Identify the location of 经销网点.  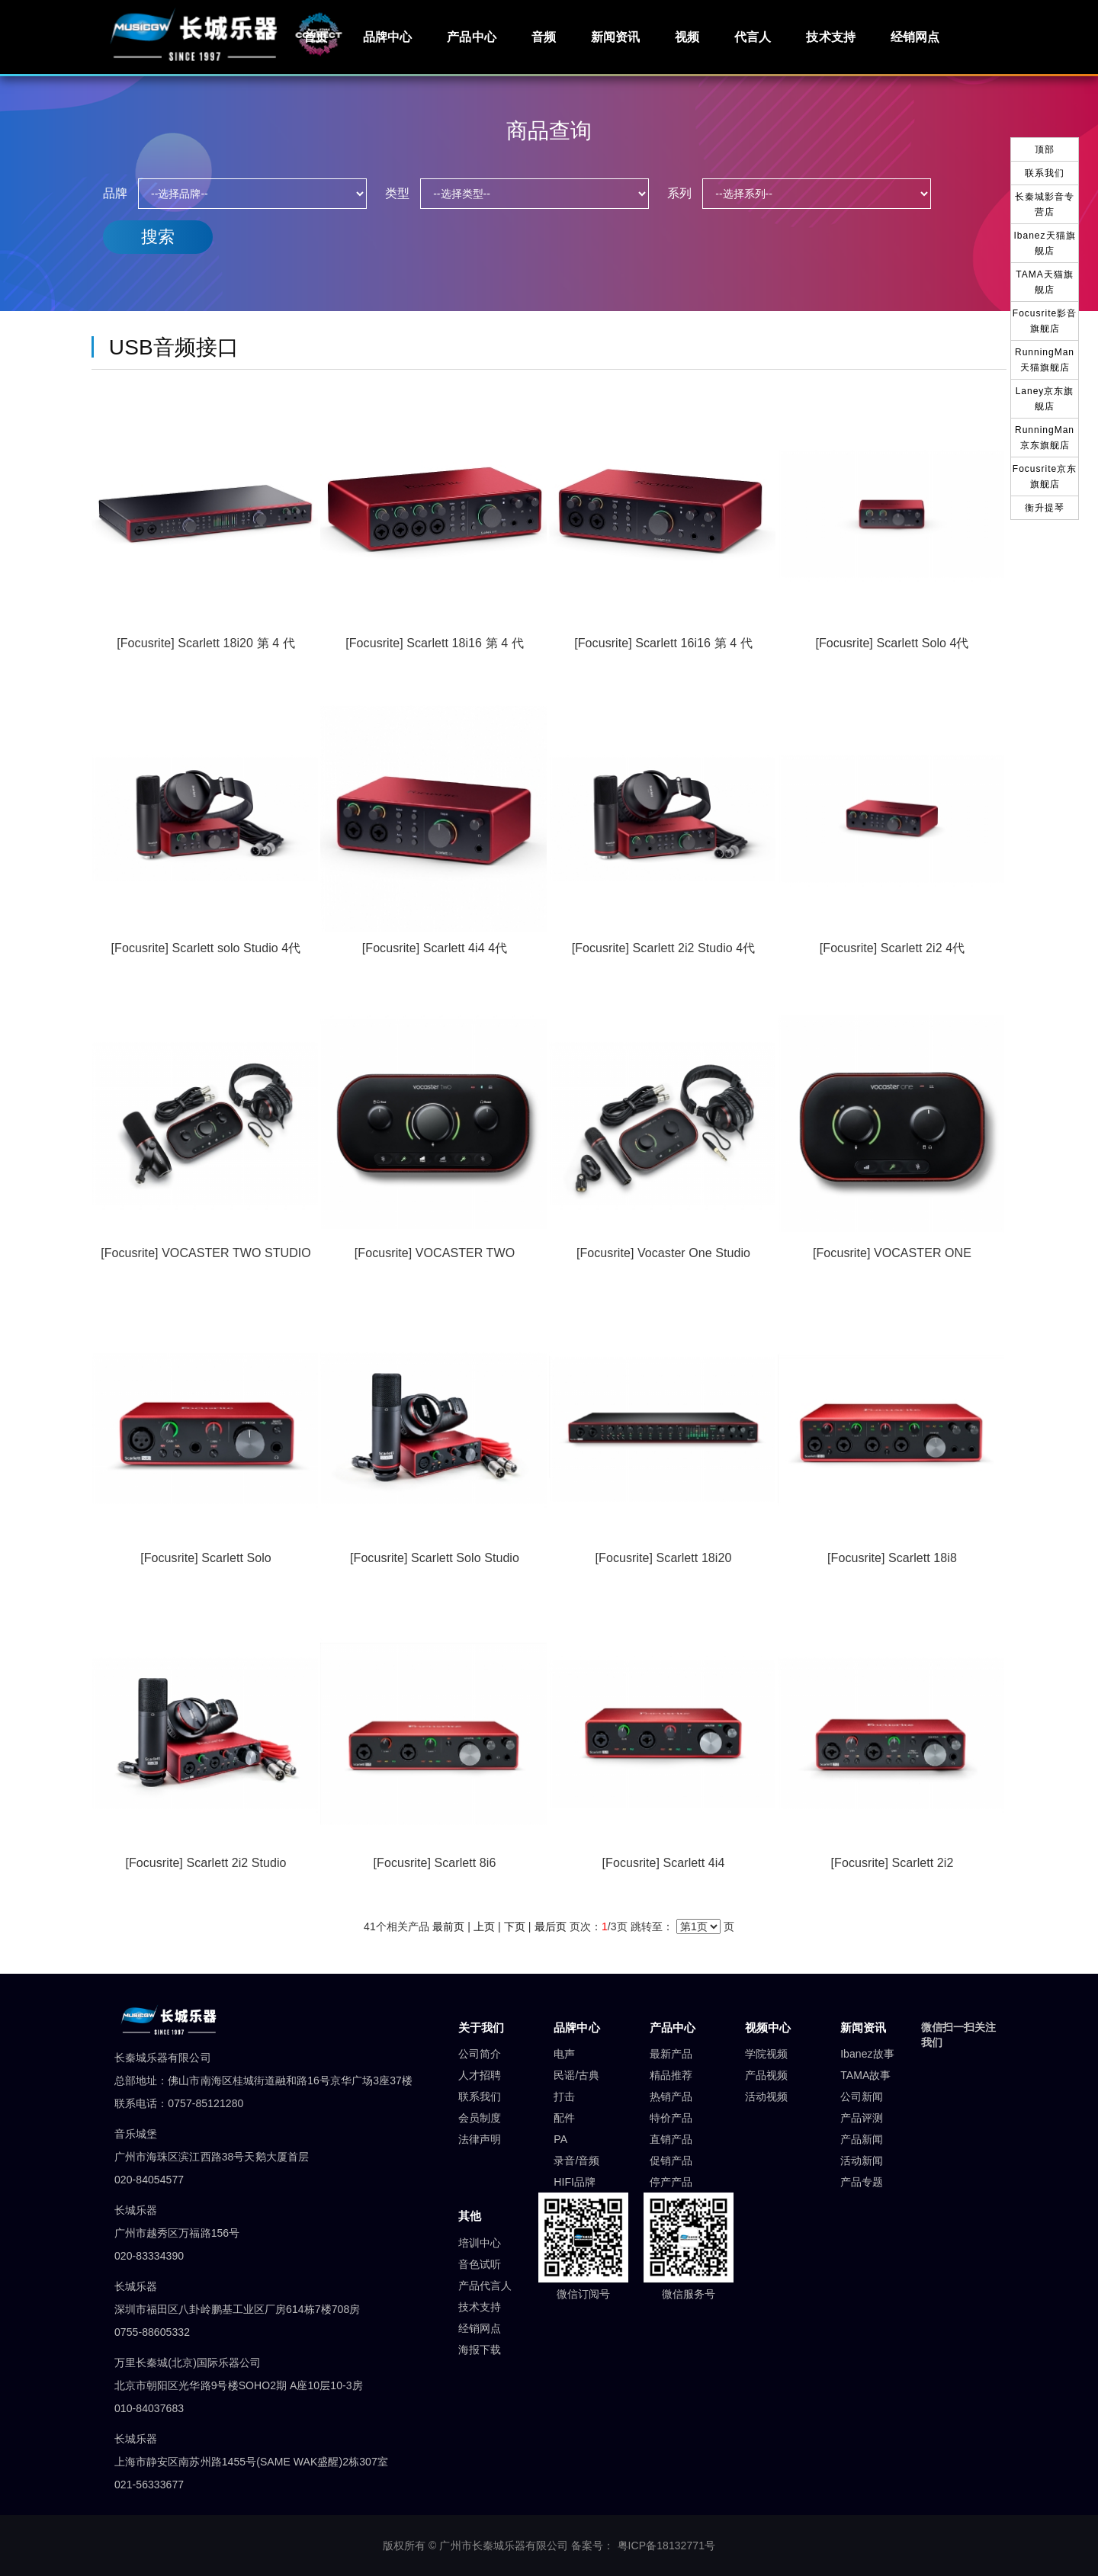
(915, 36).